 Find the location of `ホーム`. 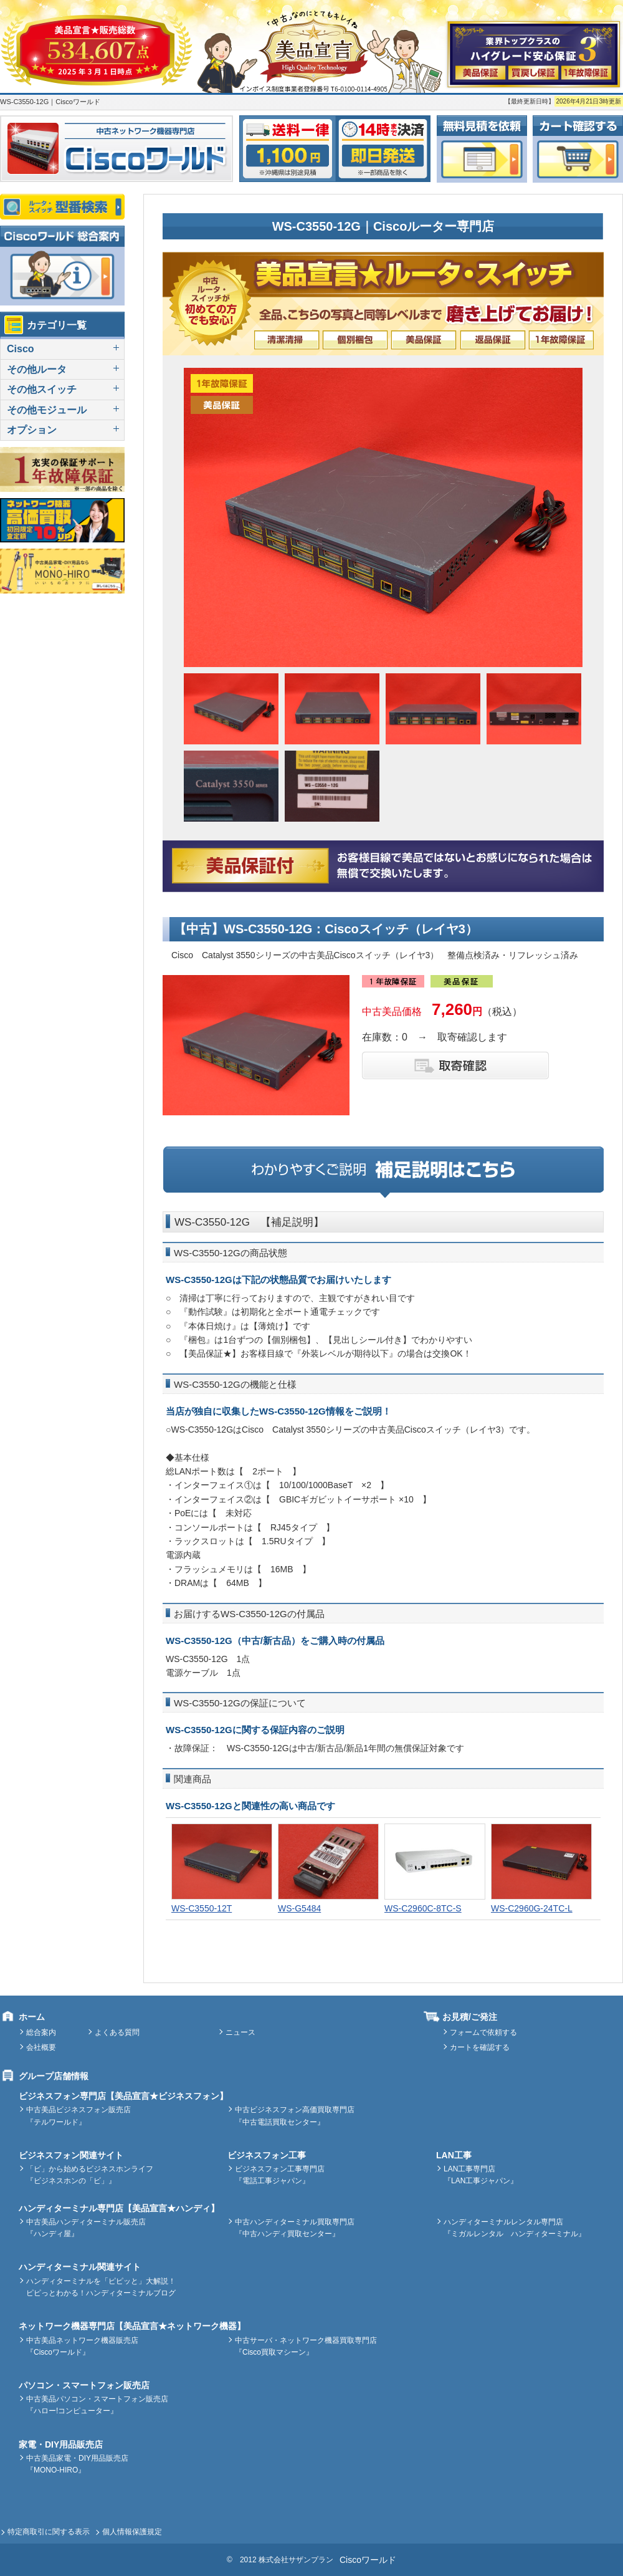

ホーム is located at coordinates (32, 2017).